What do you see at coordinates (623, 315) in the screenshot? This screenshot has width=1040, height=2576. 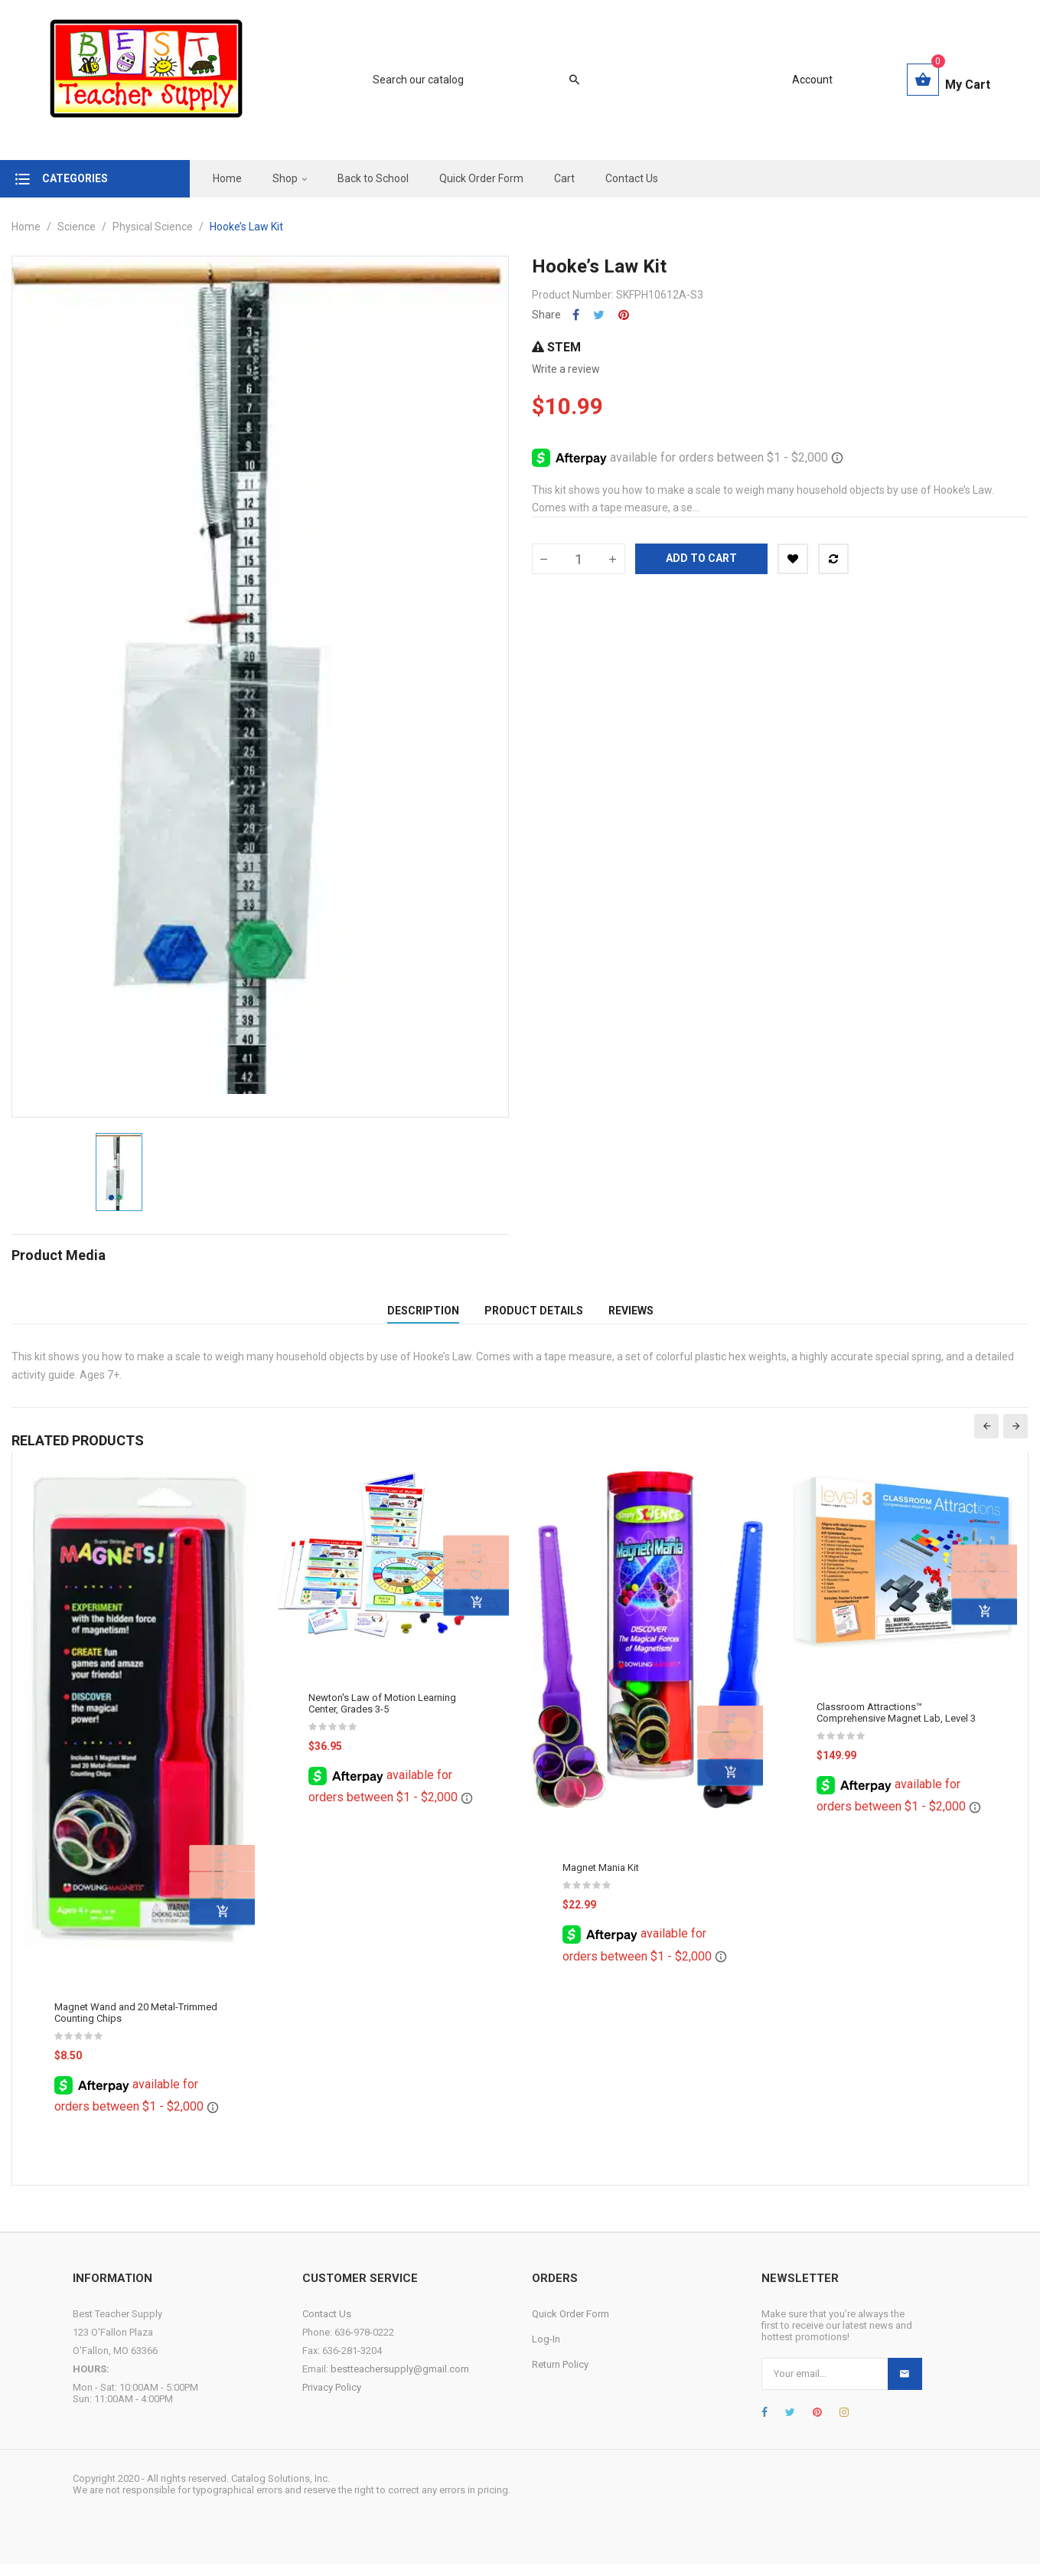 I see `Pinterest` at bounding box center [623, 315].